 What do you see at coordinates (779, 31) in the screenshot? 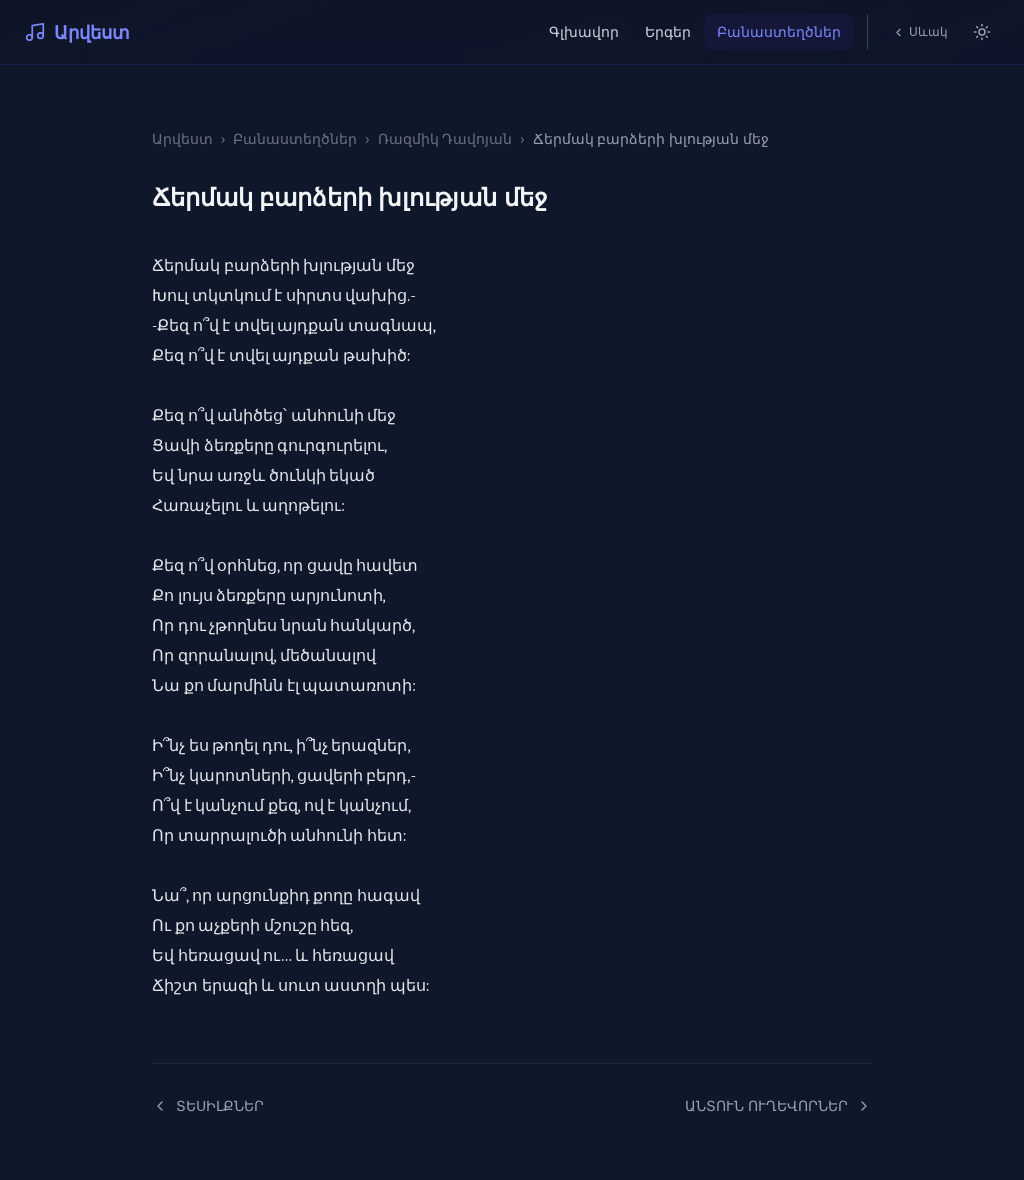
I see `Բանաստեղծներ` at bounding box center [779, 31].